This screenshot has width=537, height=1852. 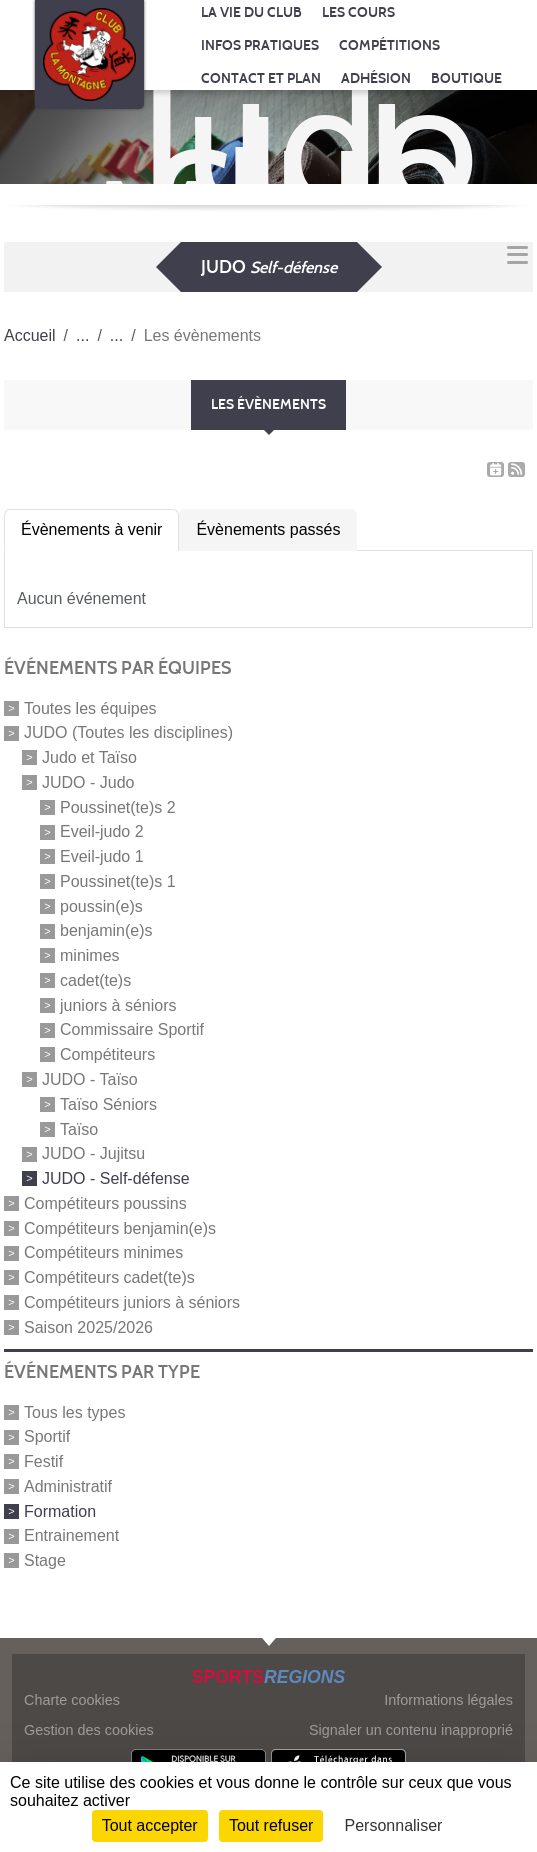 What do you see at coordinates (88, 1326) in the screenshot?
I see `Saison 2025/2026` at bounding box center [88, 1326].